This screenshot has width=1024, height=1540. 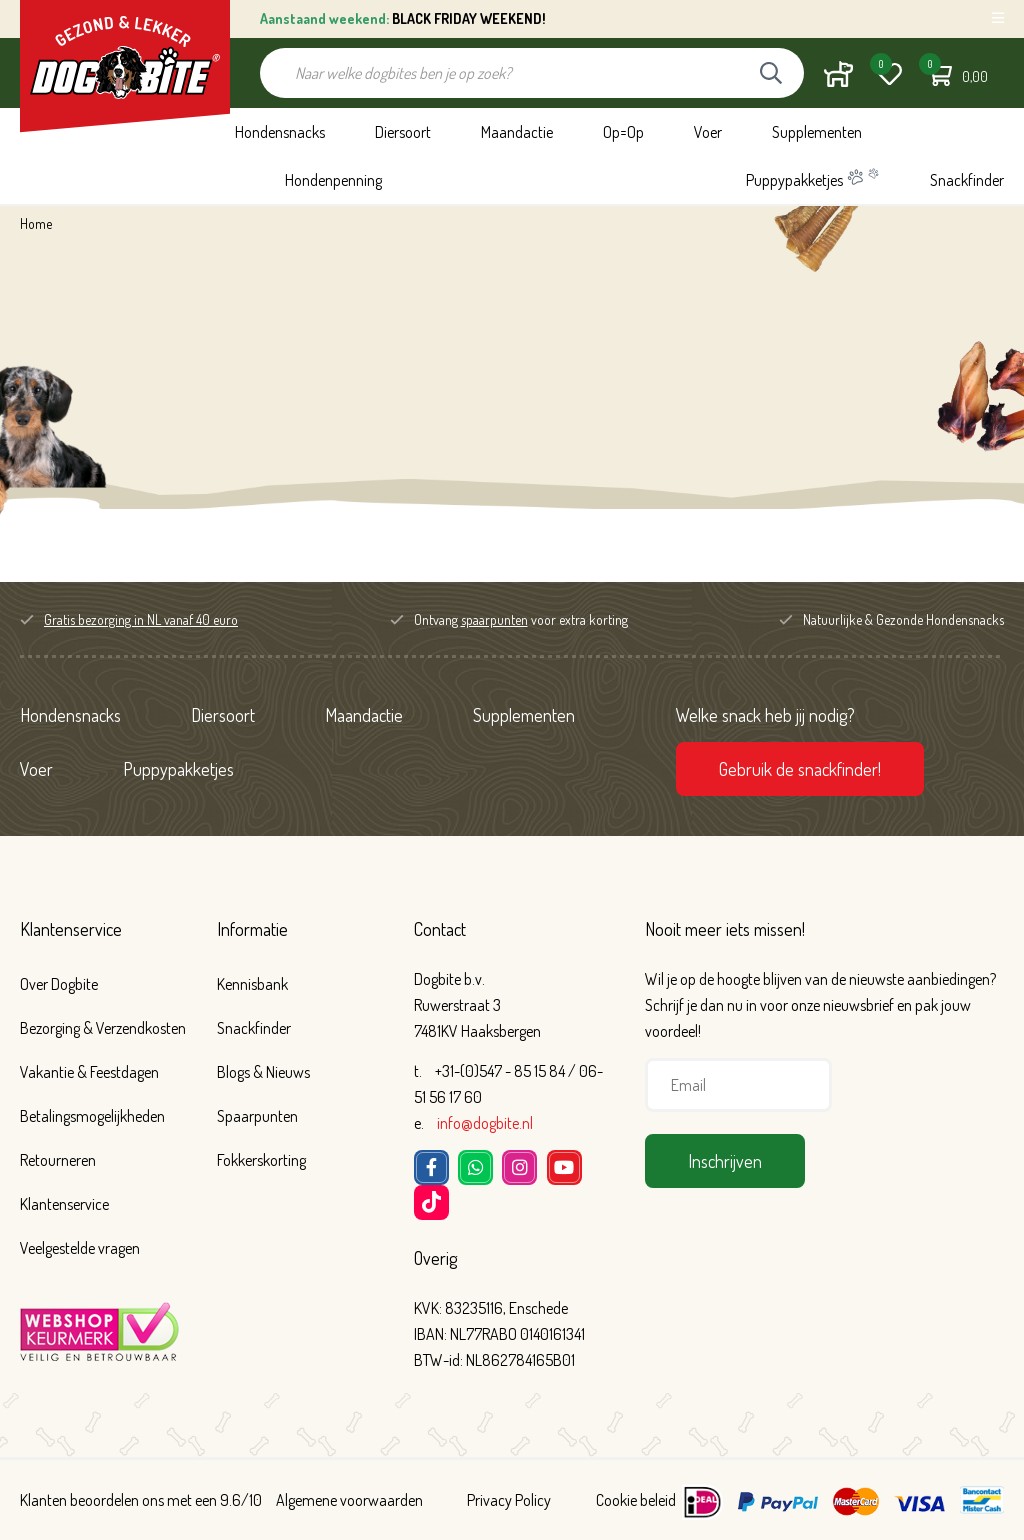 What do you see at coordinates (252, 929) in the screenshot?
I see `Informatie` at bounding box center [252, 929].